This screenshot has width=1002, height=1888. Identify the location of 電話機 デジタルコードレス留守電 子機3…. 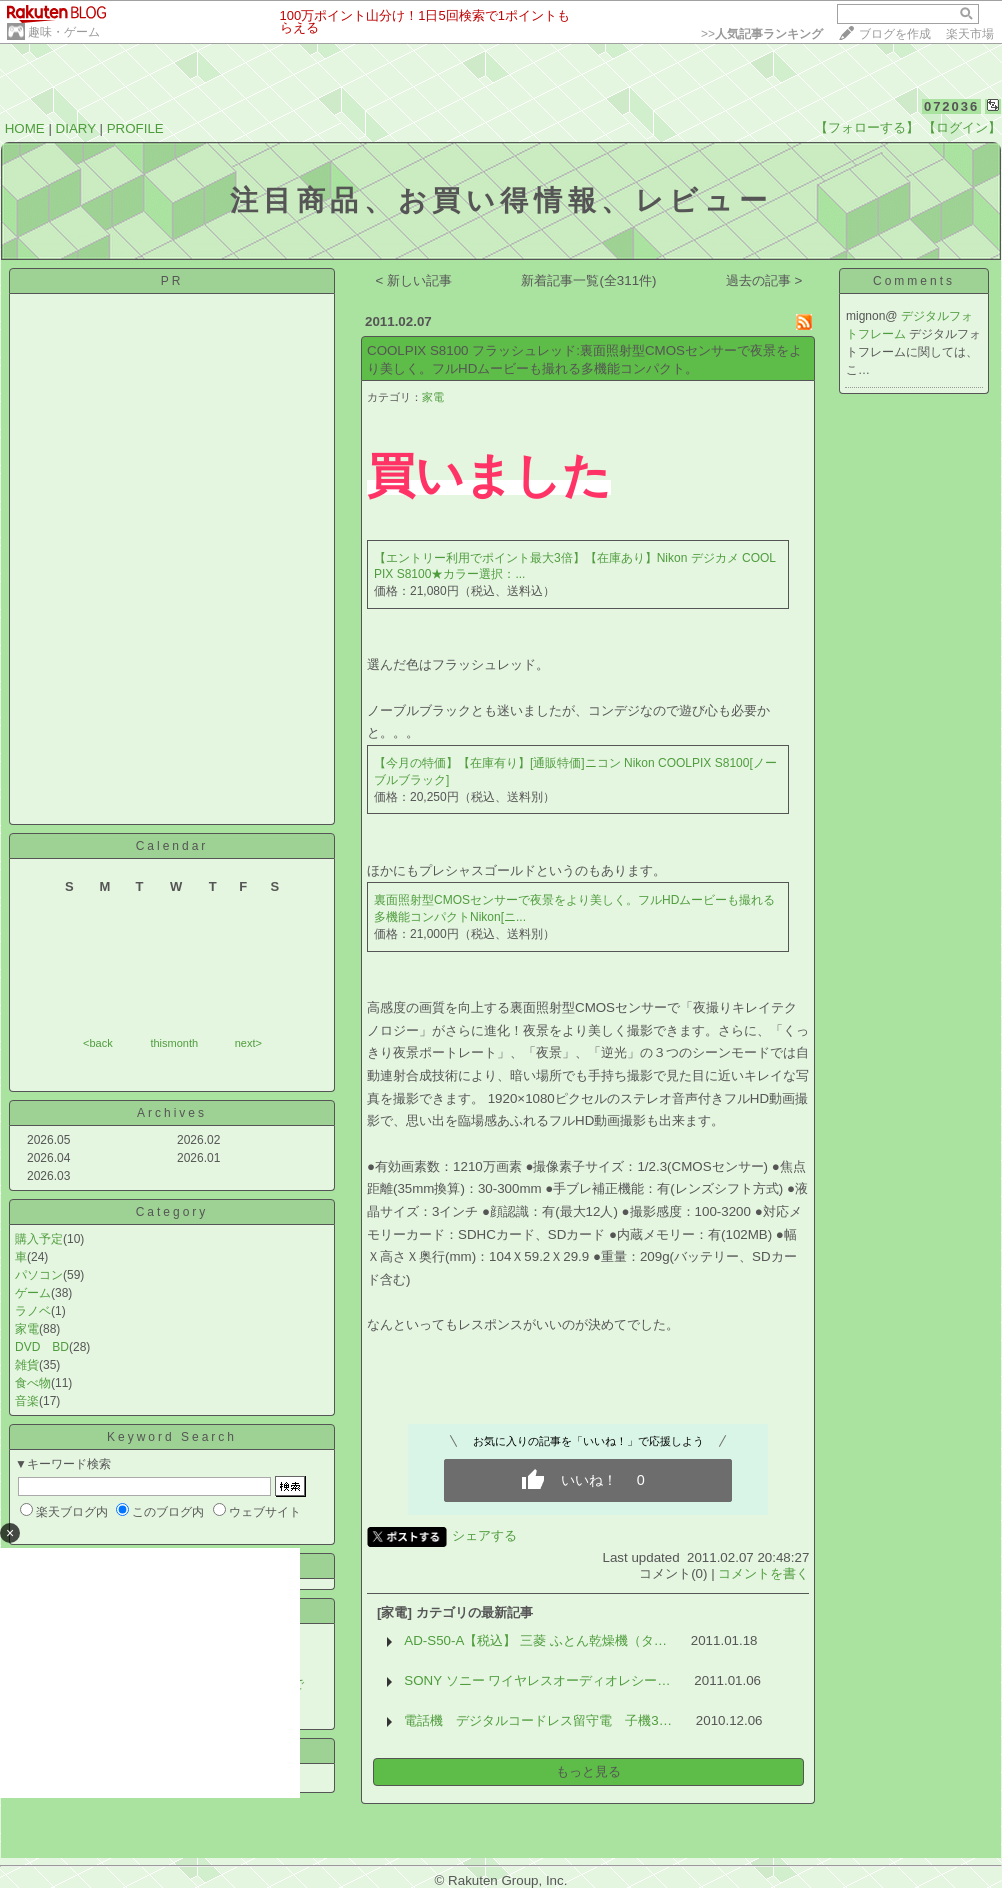
(538, 1720).